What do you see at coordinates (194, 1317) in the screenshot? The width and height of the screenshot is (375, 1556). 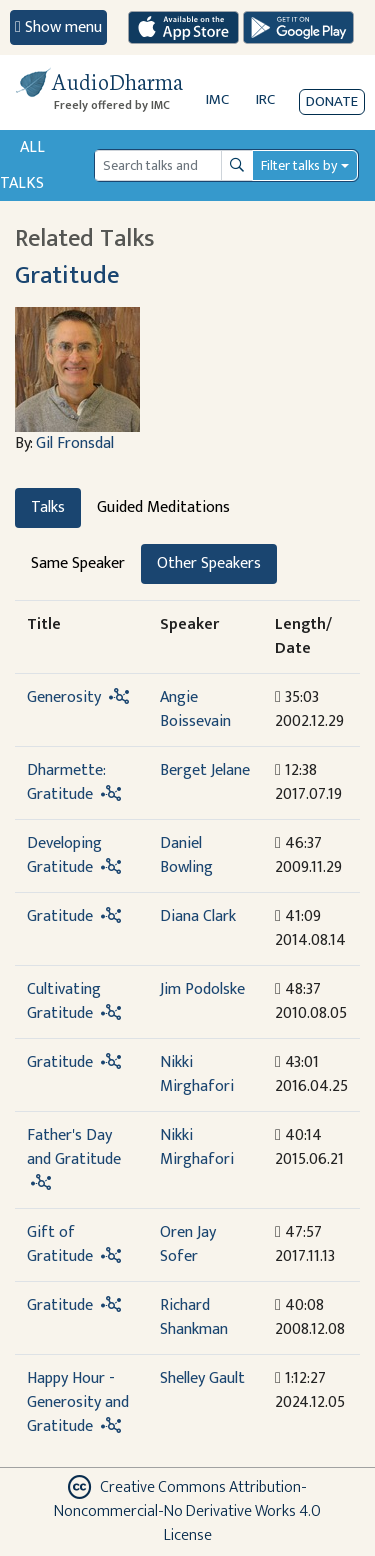 I see `Richard Shankman` at bounding box center [194, 1317].